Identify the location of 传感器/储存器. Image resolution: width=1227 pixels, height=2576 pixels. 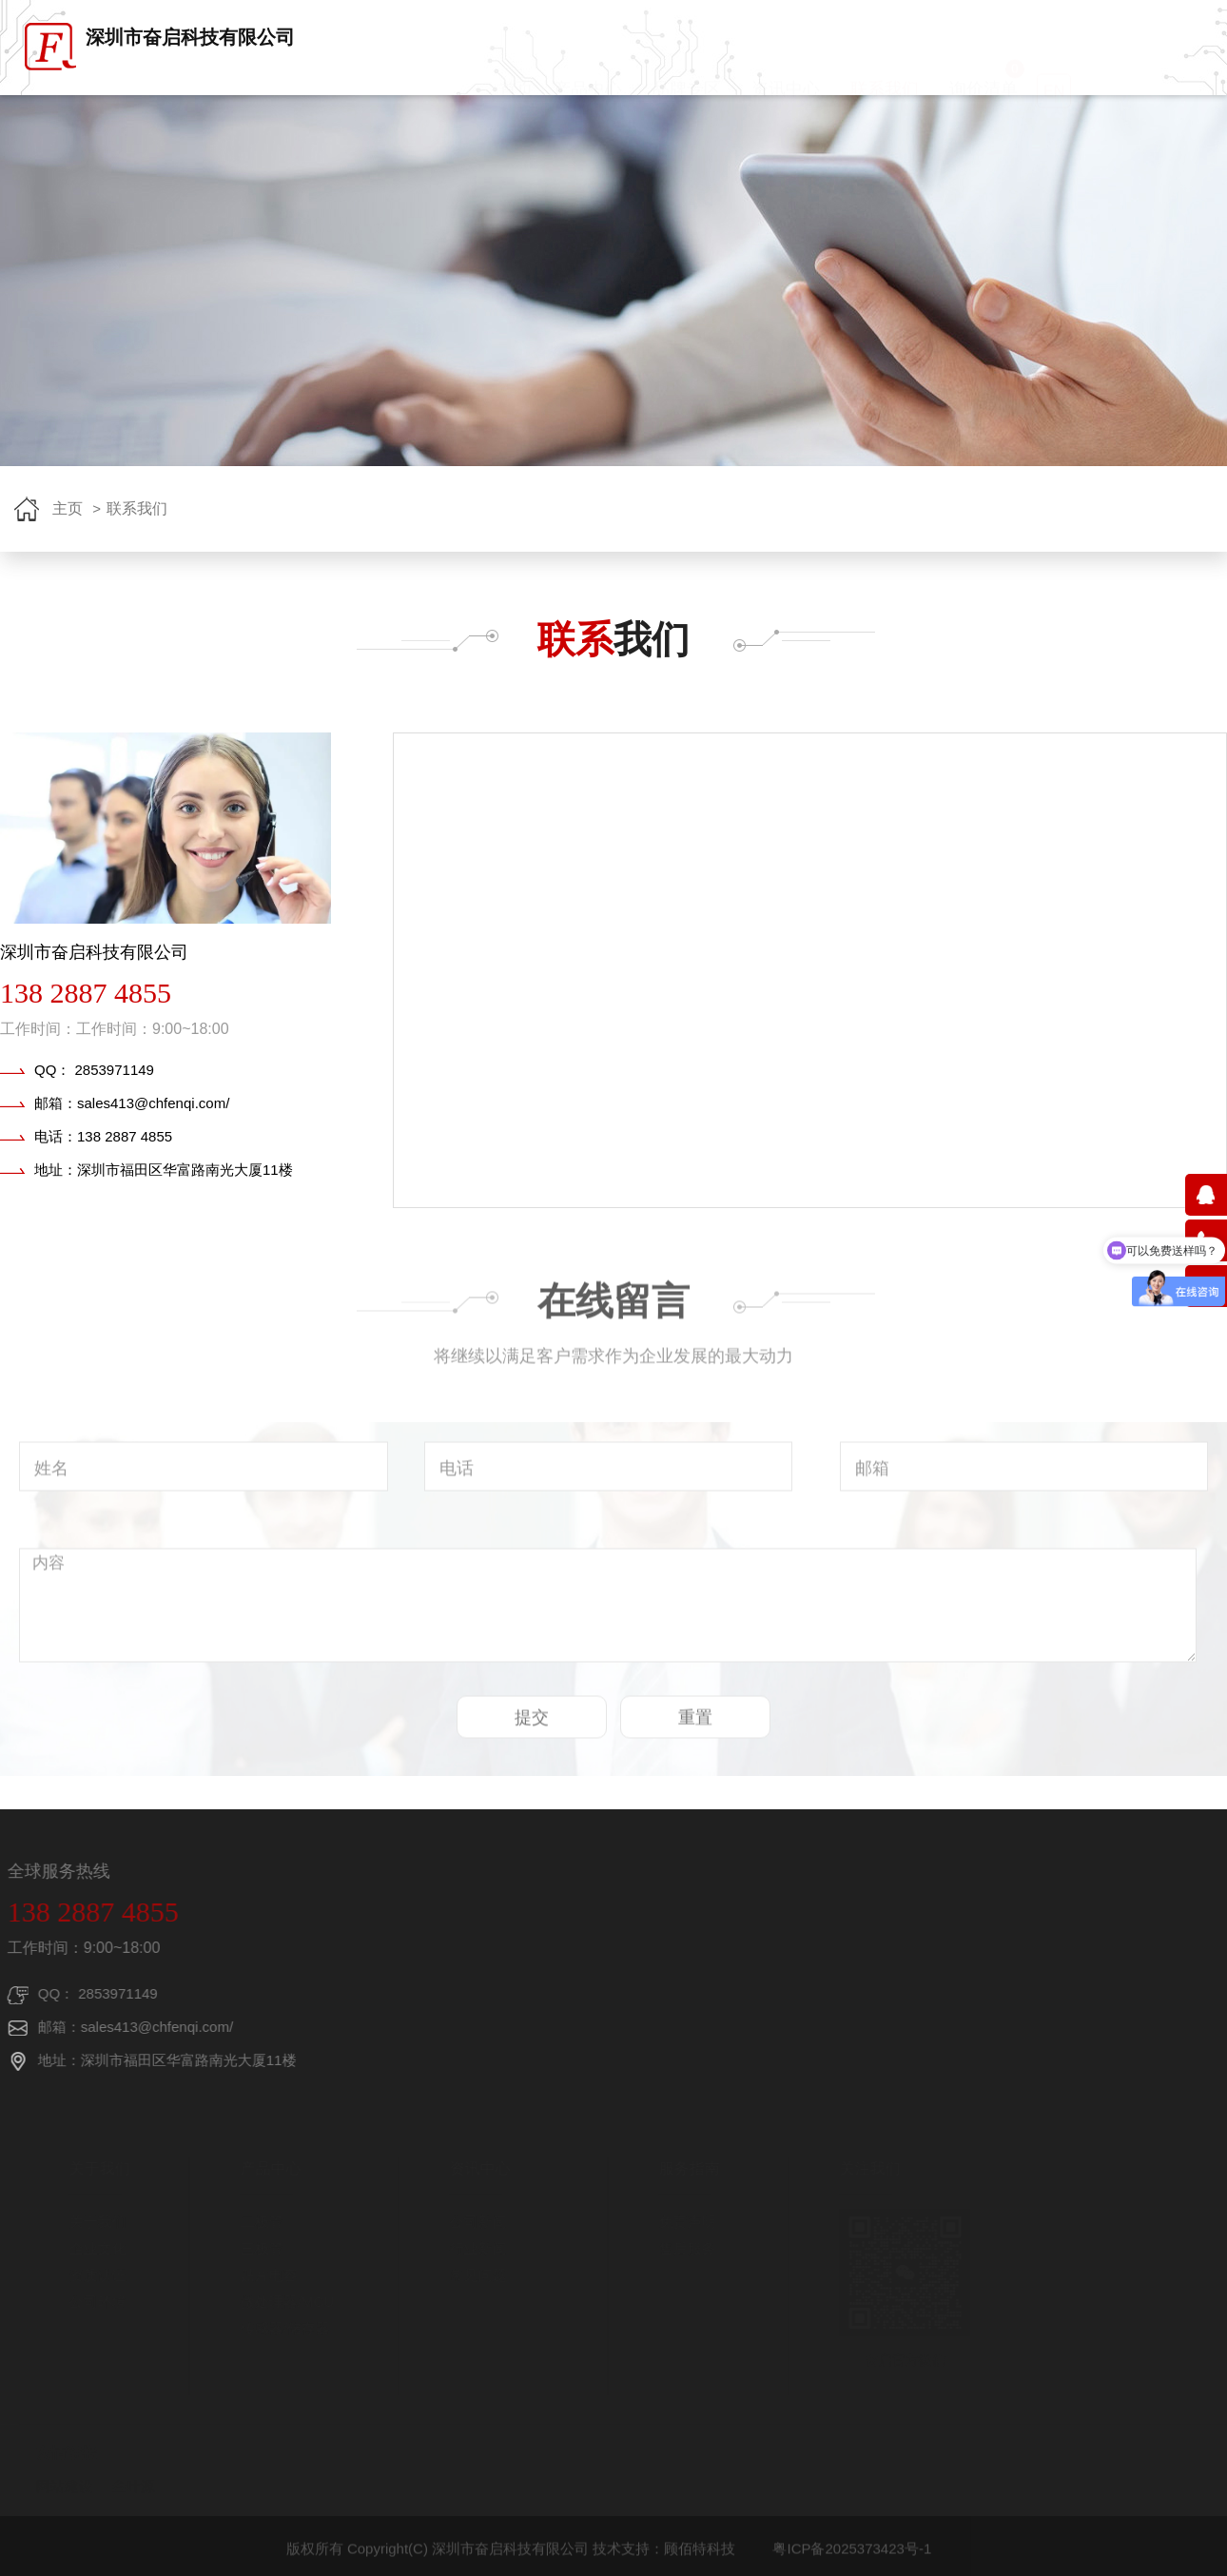
(278, 2328).